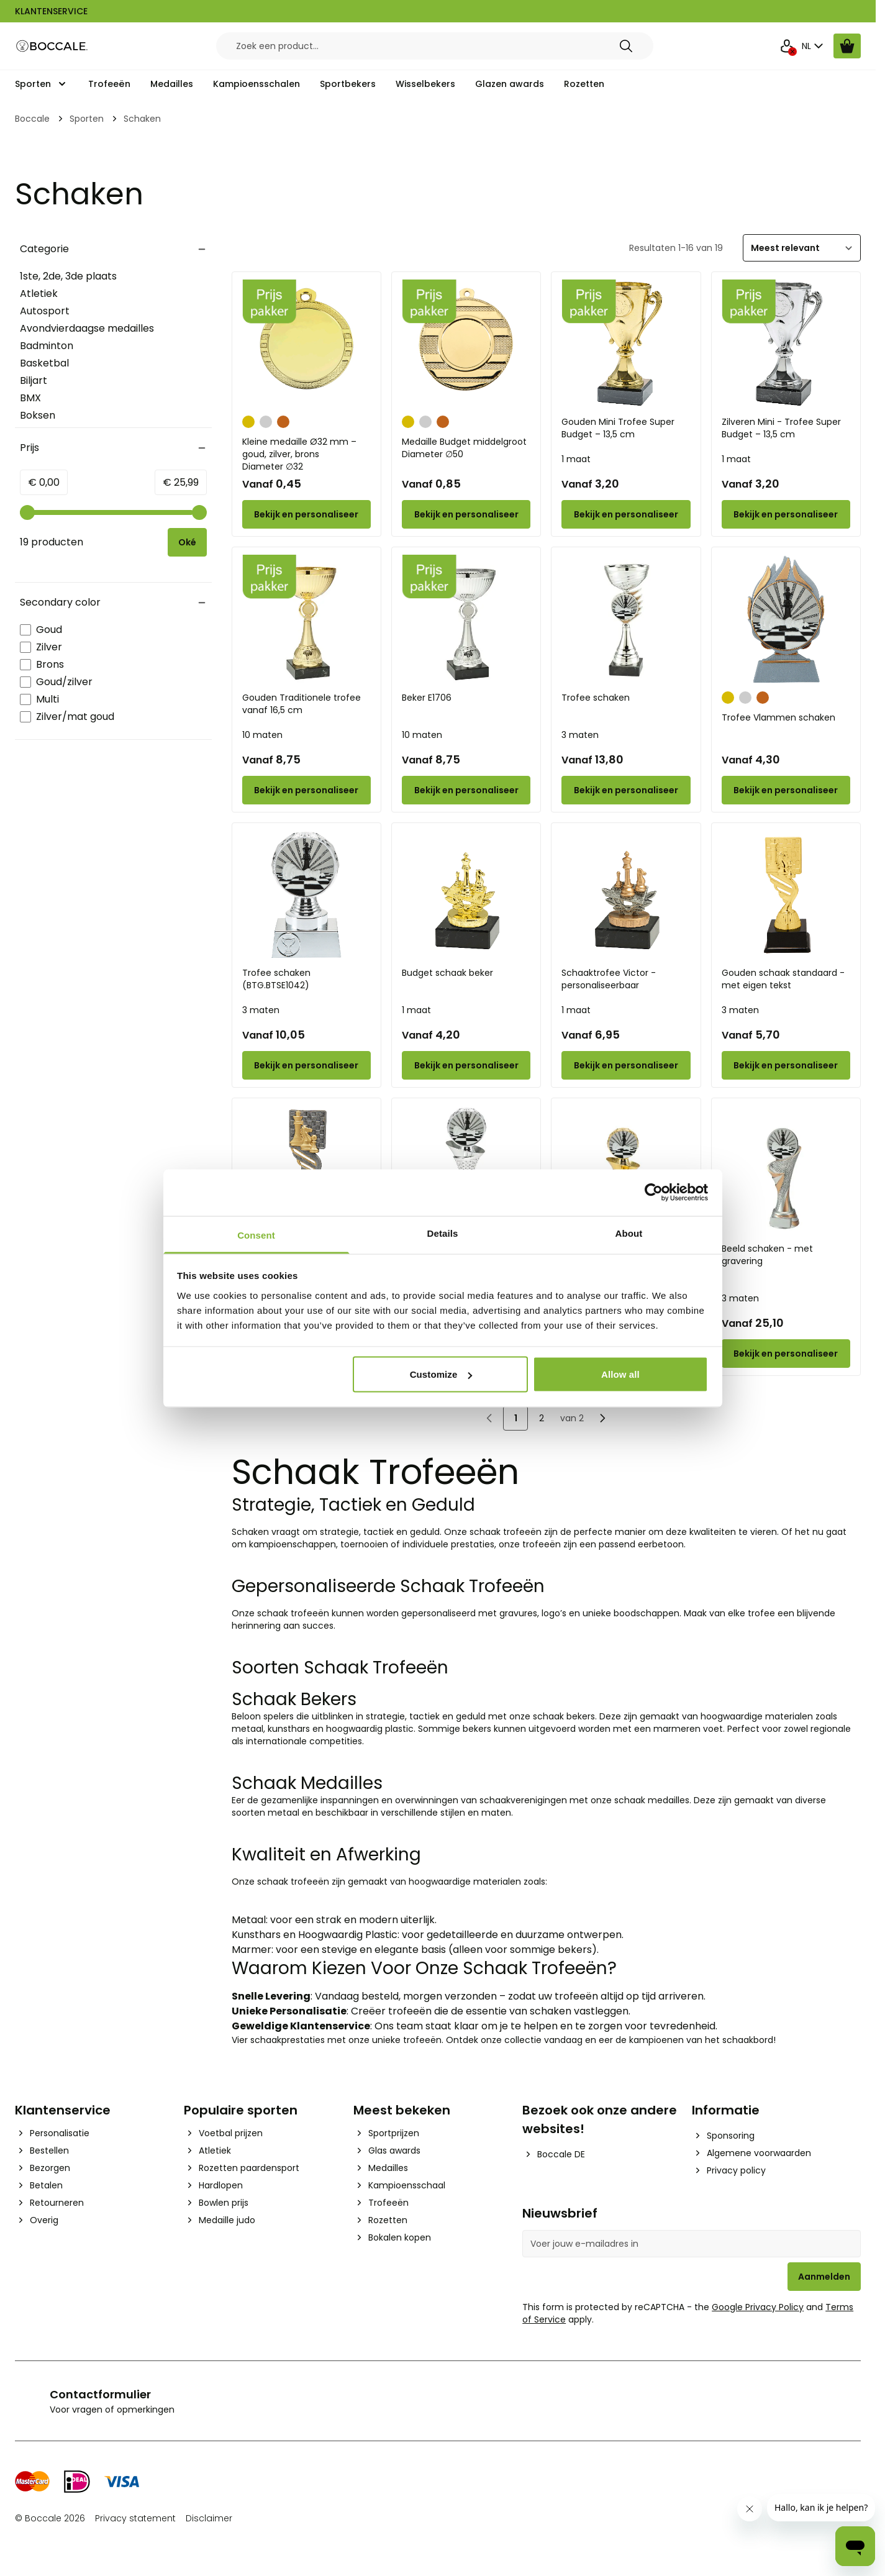 The height and width of the screenshot is (2576, 885). What do you see at coordinates (100, 2394) in the screenshot?
I see `Contactformulier` at bounding box center [100, 2394].